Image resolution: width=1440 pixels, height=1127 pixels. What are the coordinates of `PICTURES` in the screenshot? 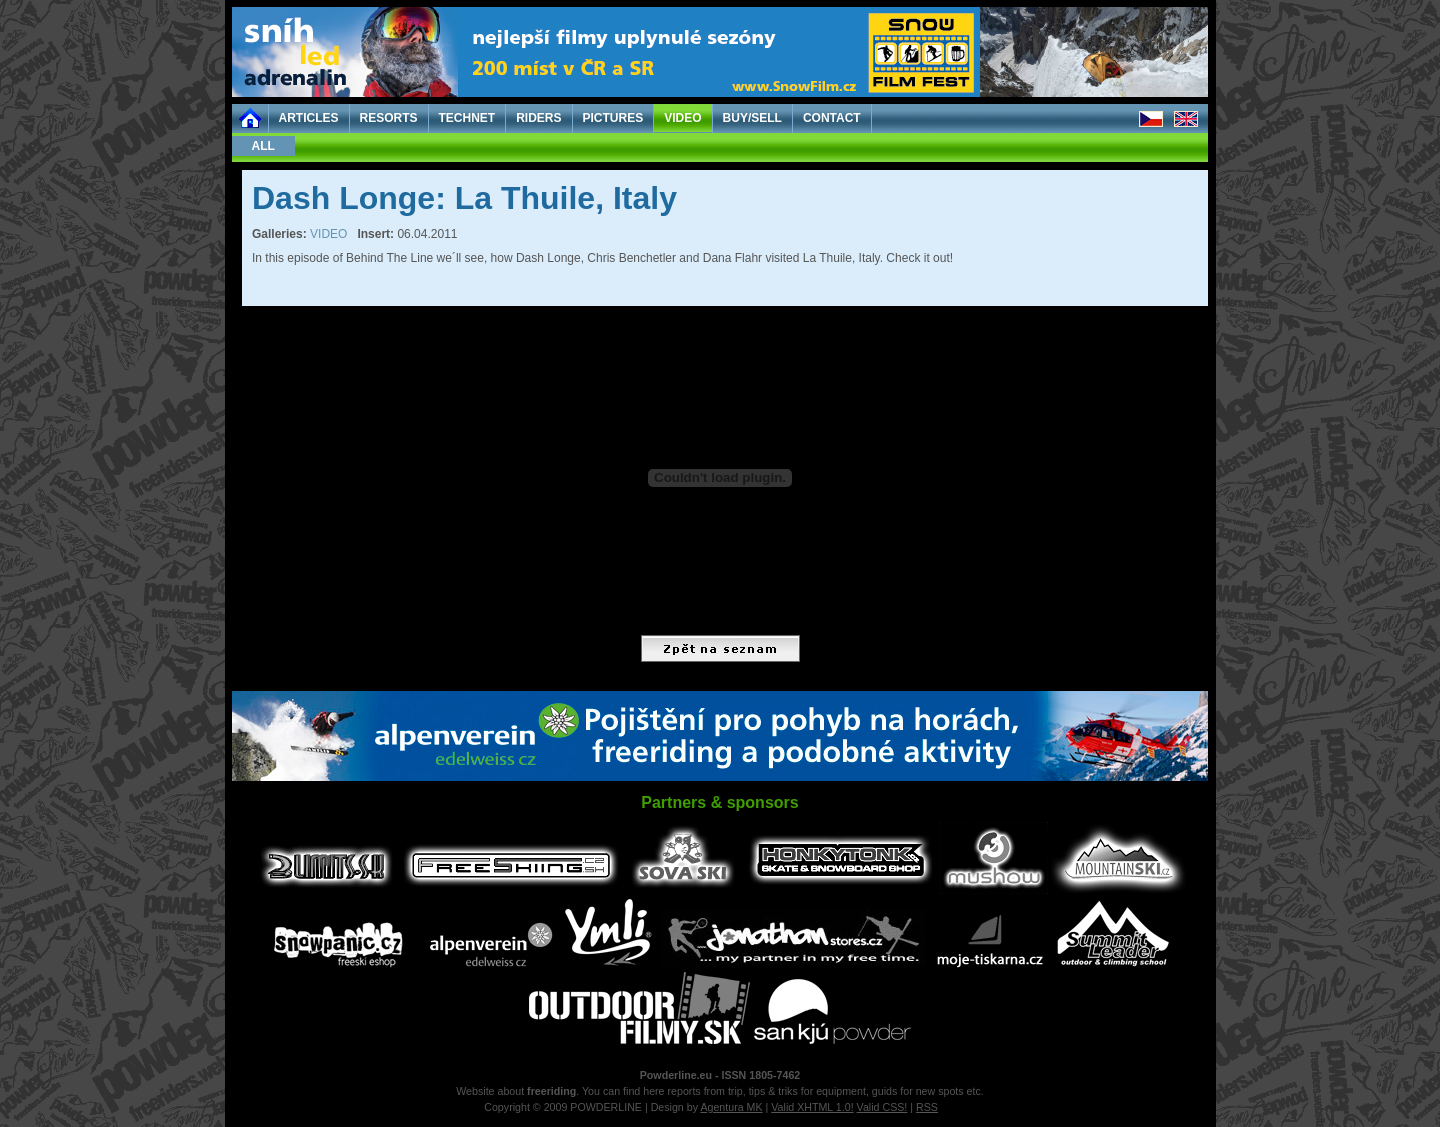 It's located at (613, 118).